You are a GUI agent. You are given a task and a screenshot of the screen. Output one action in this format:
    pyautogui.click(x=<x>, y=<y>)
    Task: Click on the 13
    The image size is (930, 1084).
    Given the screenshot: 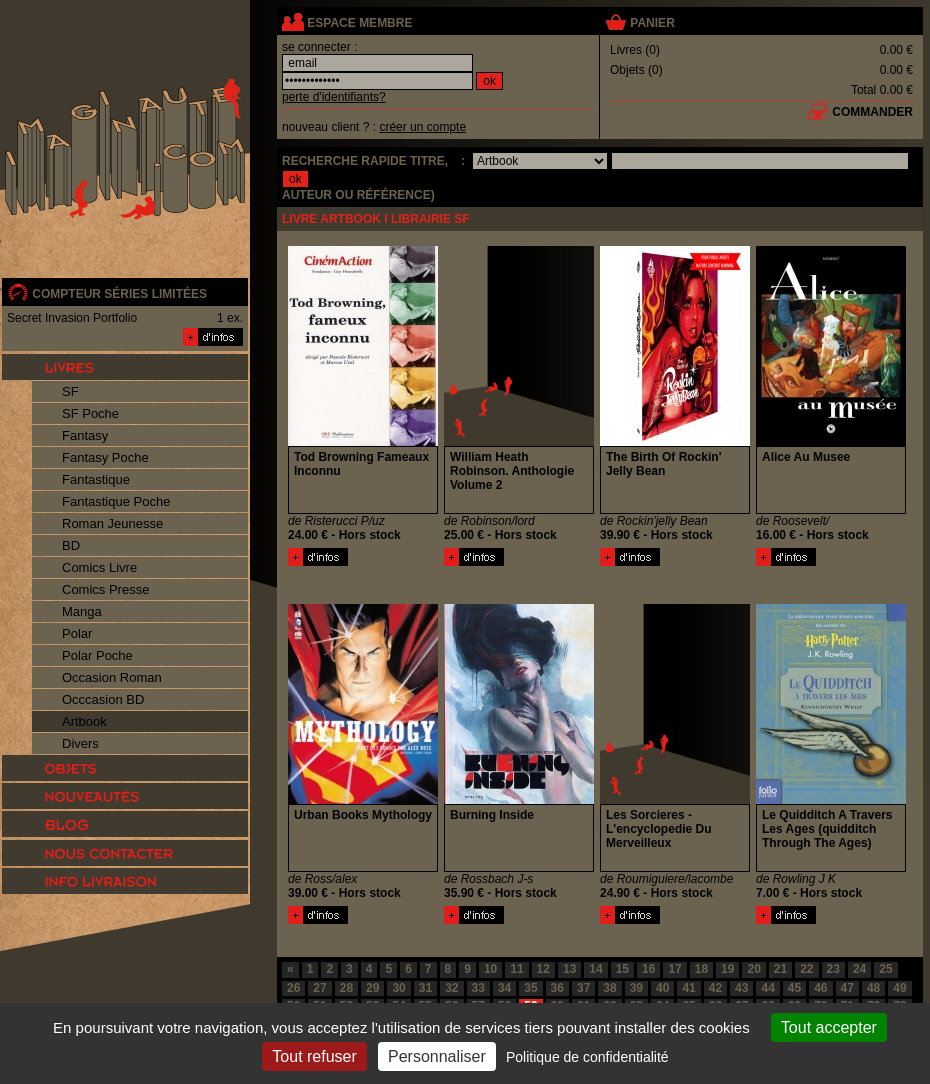 What is the action you would take?
    pyautogui.click(x=569, y=969)
    